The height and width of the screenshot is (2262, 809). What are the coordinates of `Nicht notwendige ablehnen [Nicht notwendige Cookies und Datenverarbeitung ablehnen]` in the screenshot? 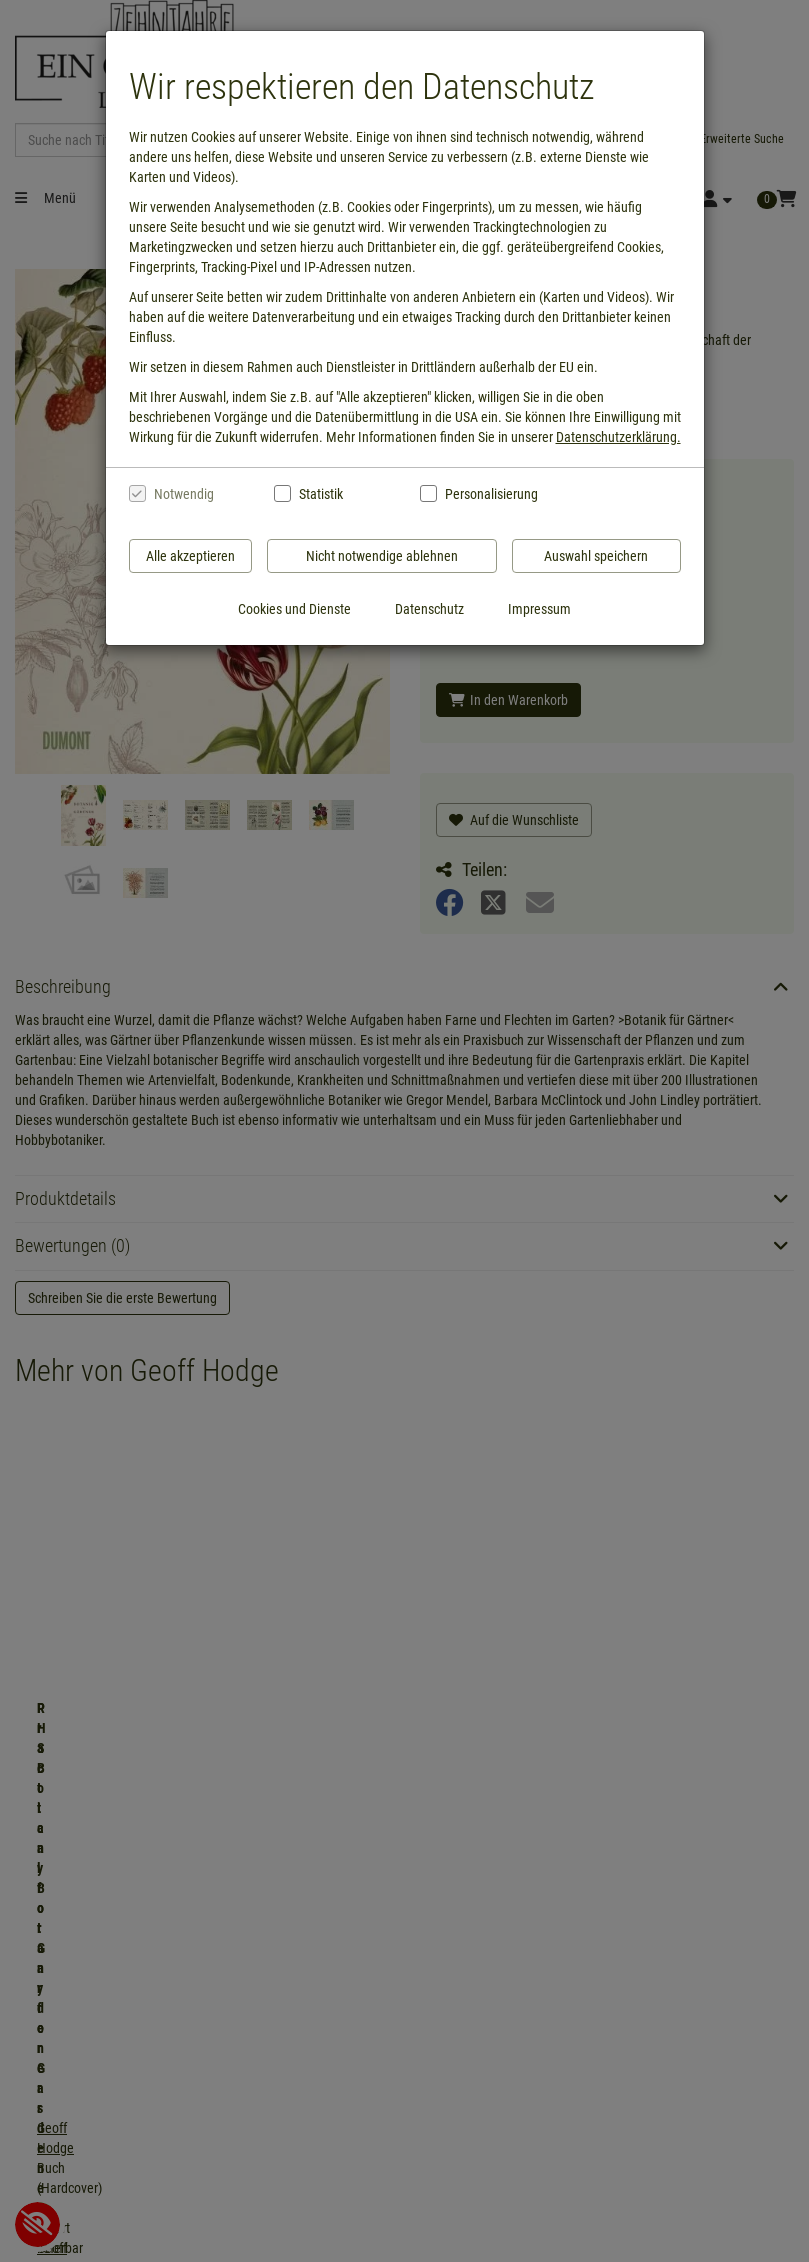 It's located at (382, 556).